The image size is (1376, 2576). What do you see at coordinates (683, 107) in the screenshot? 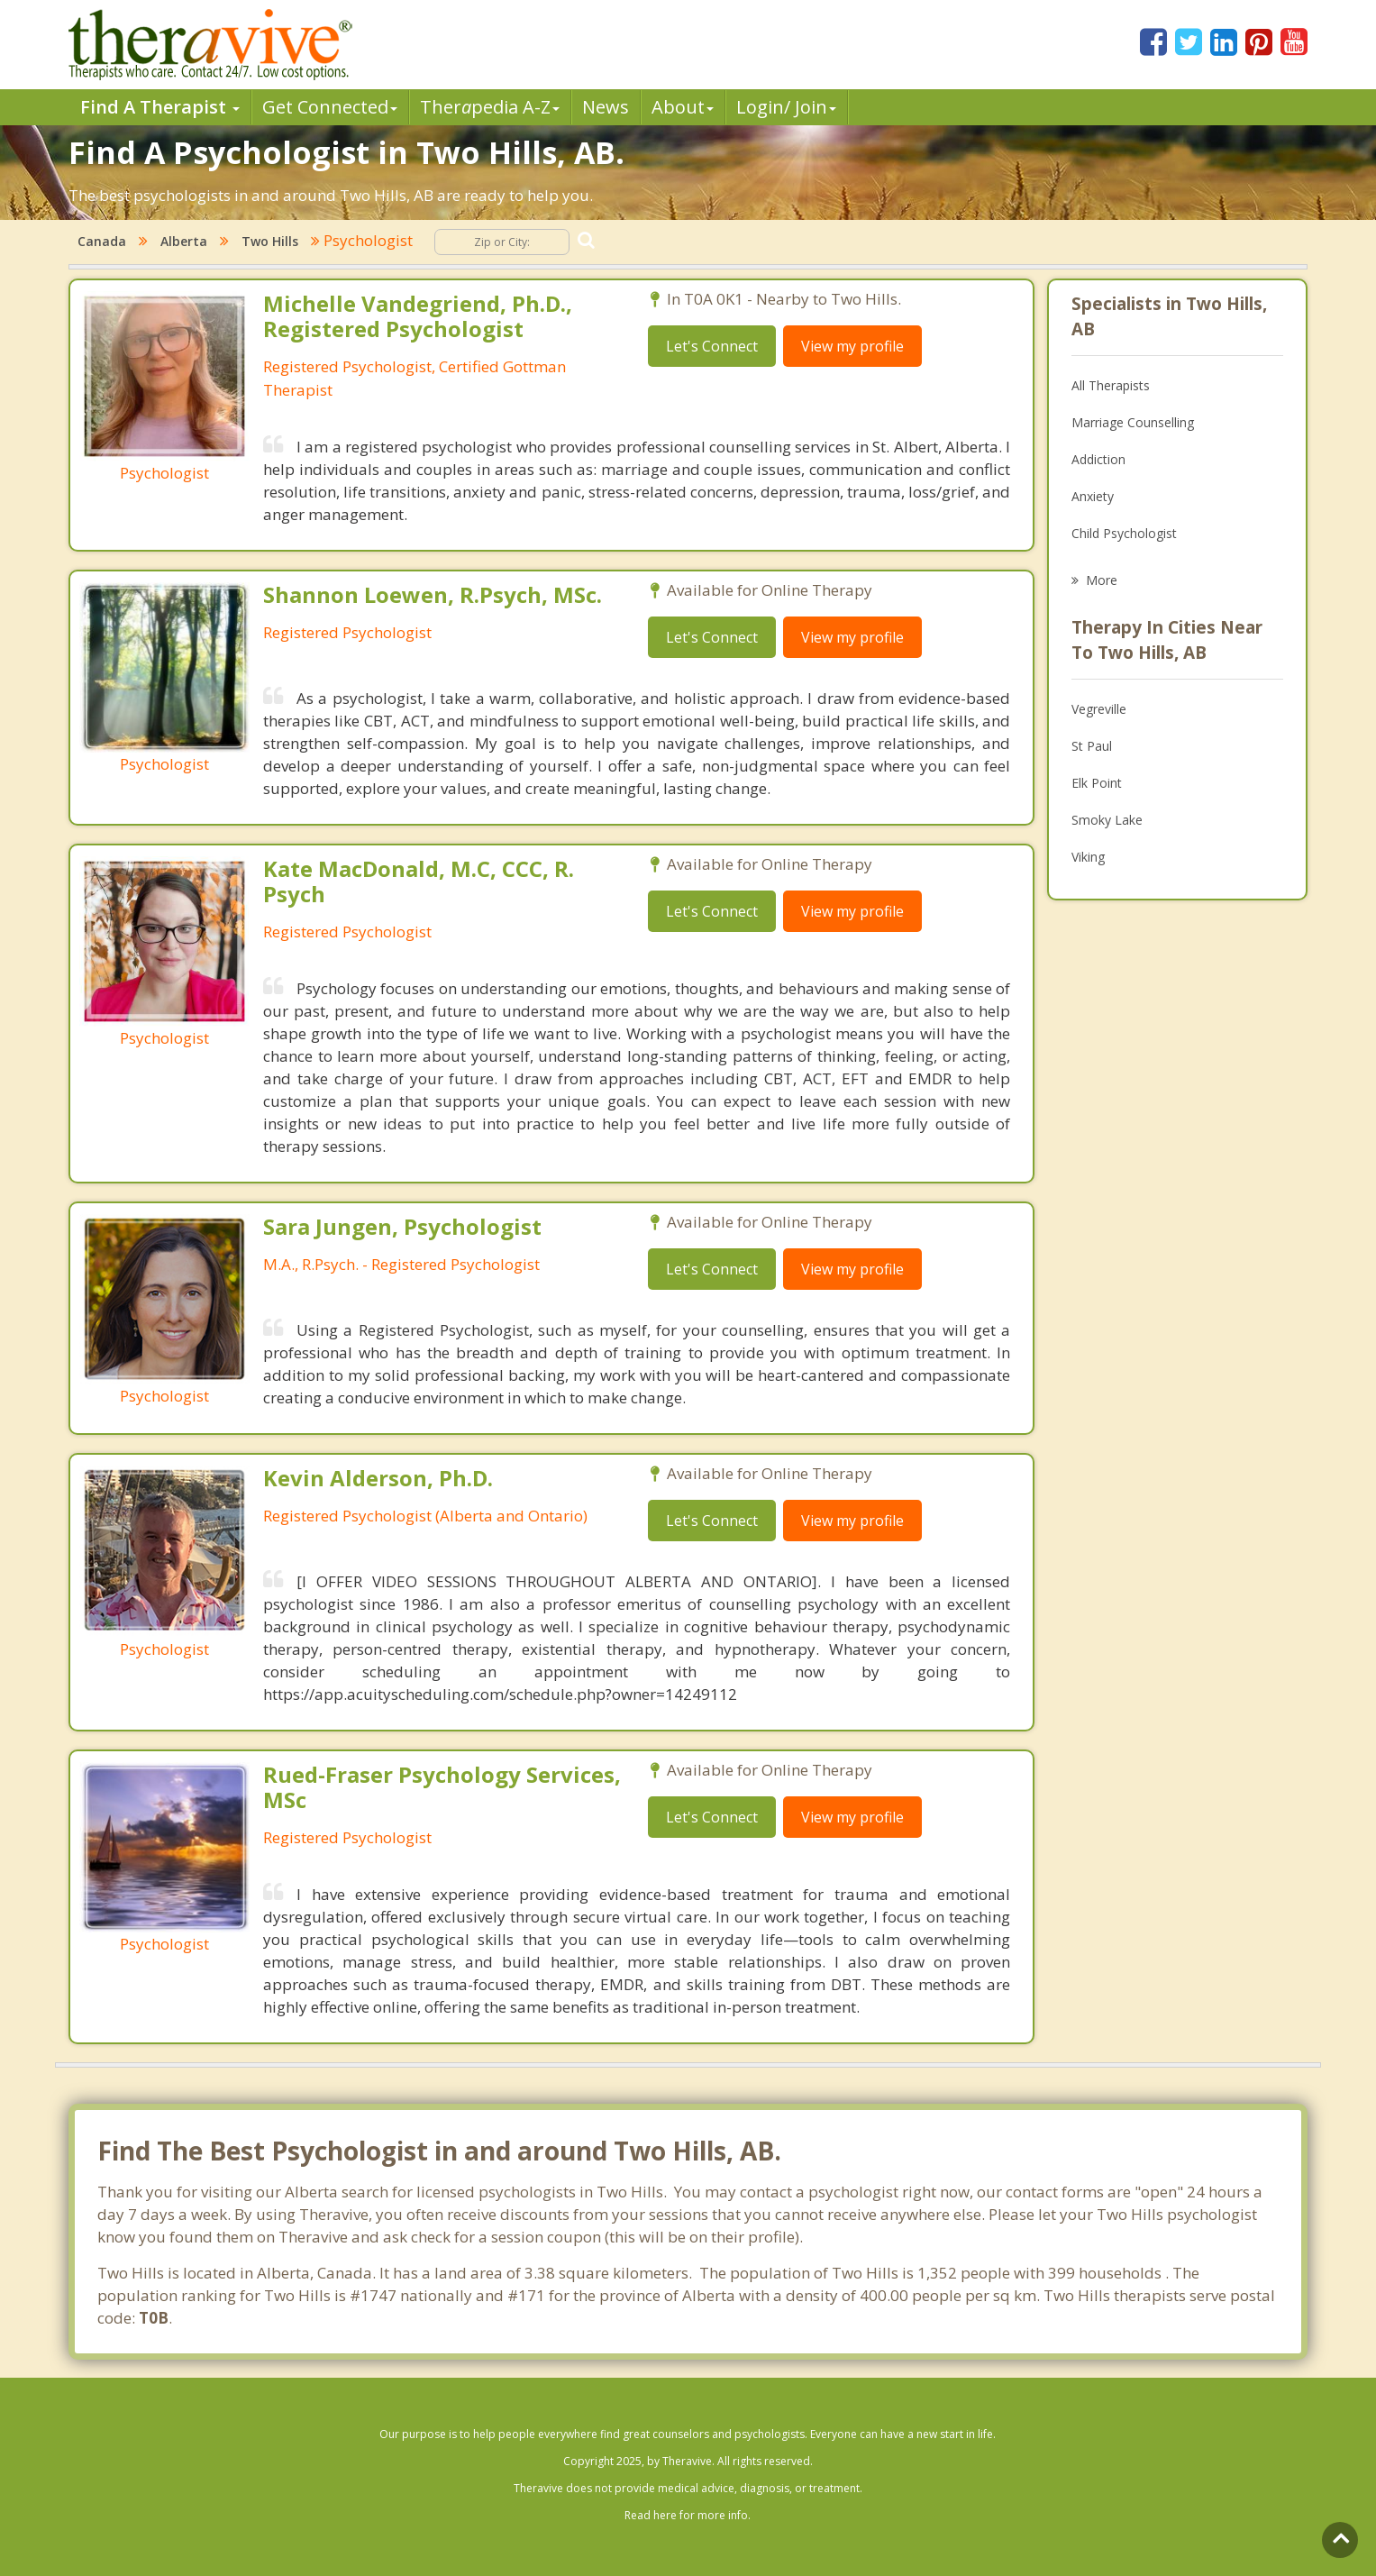
I see `About` at bounding box center [683, 107].